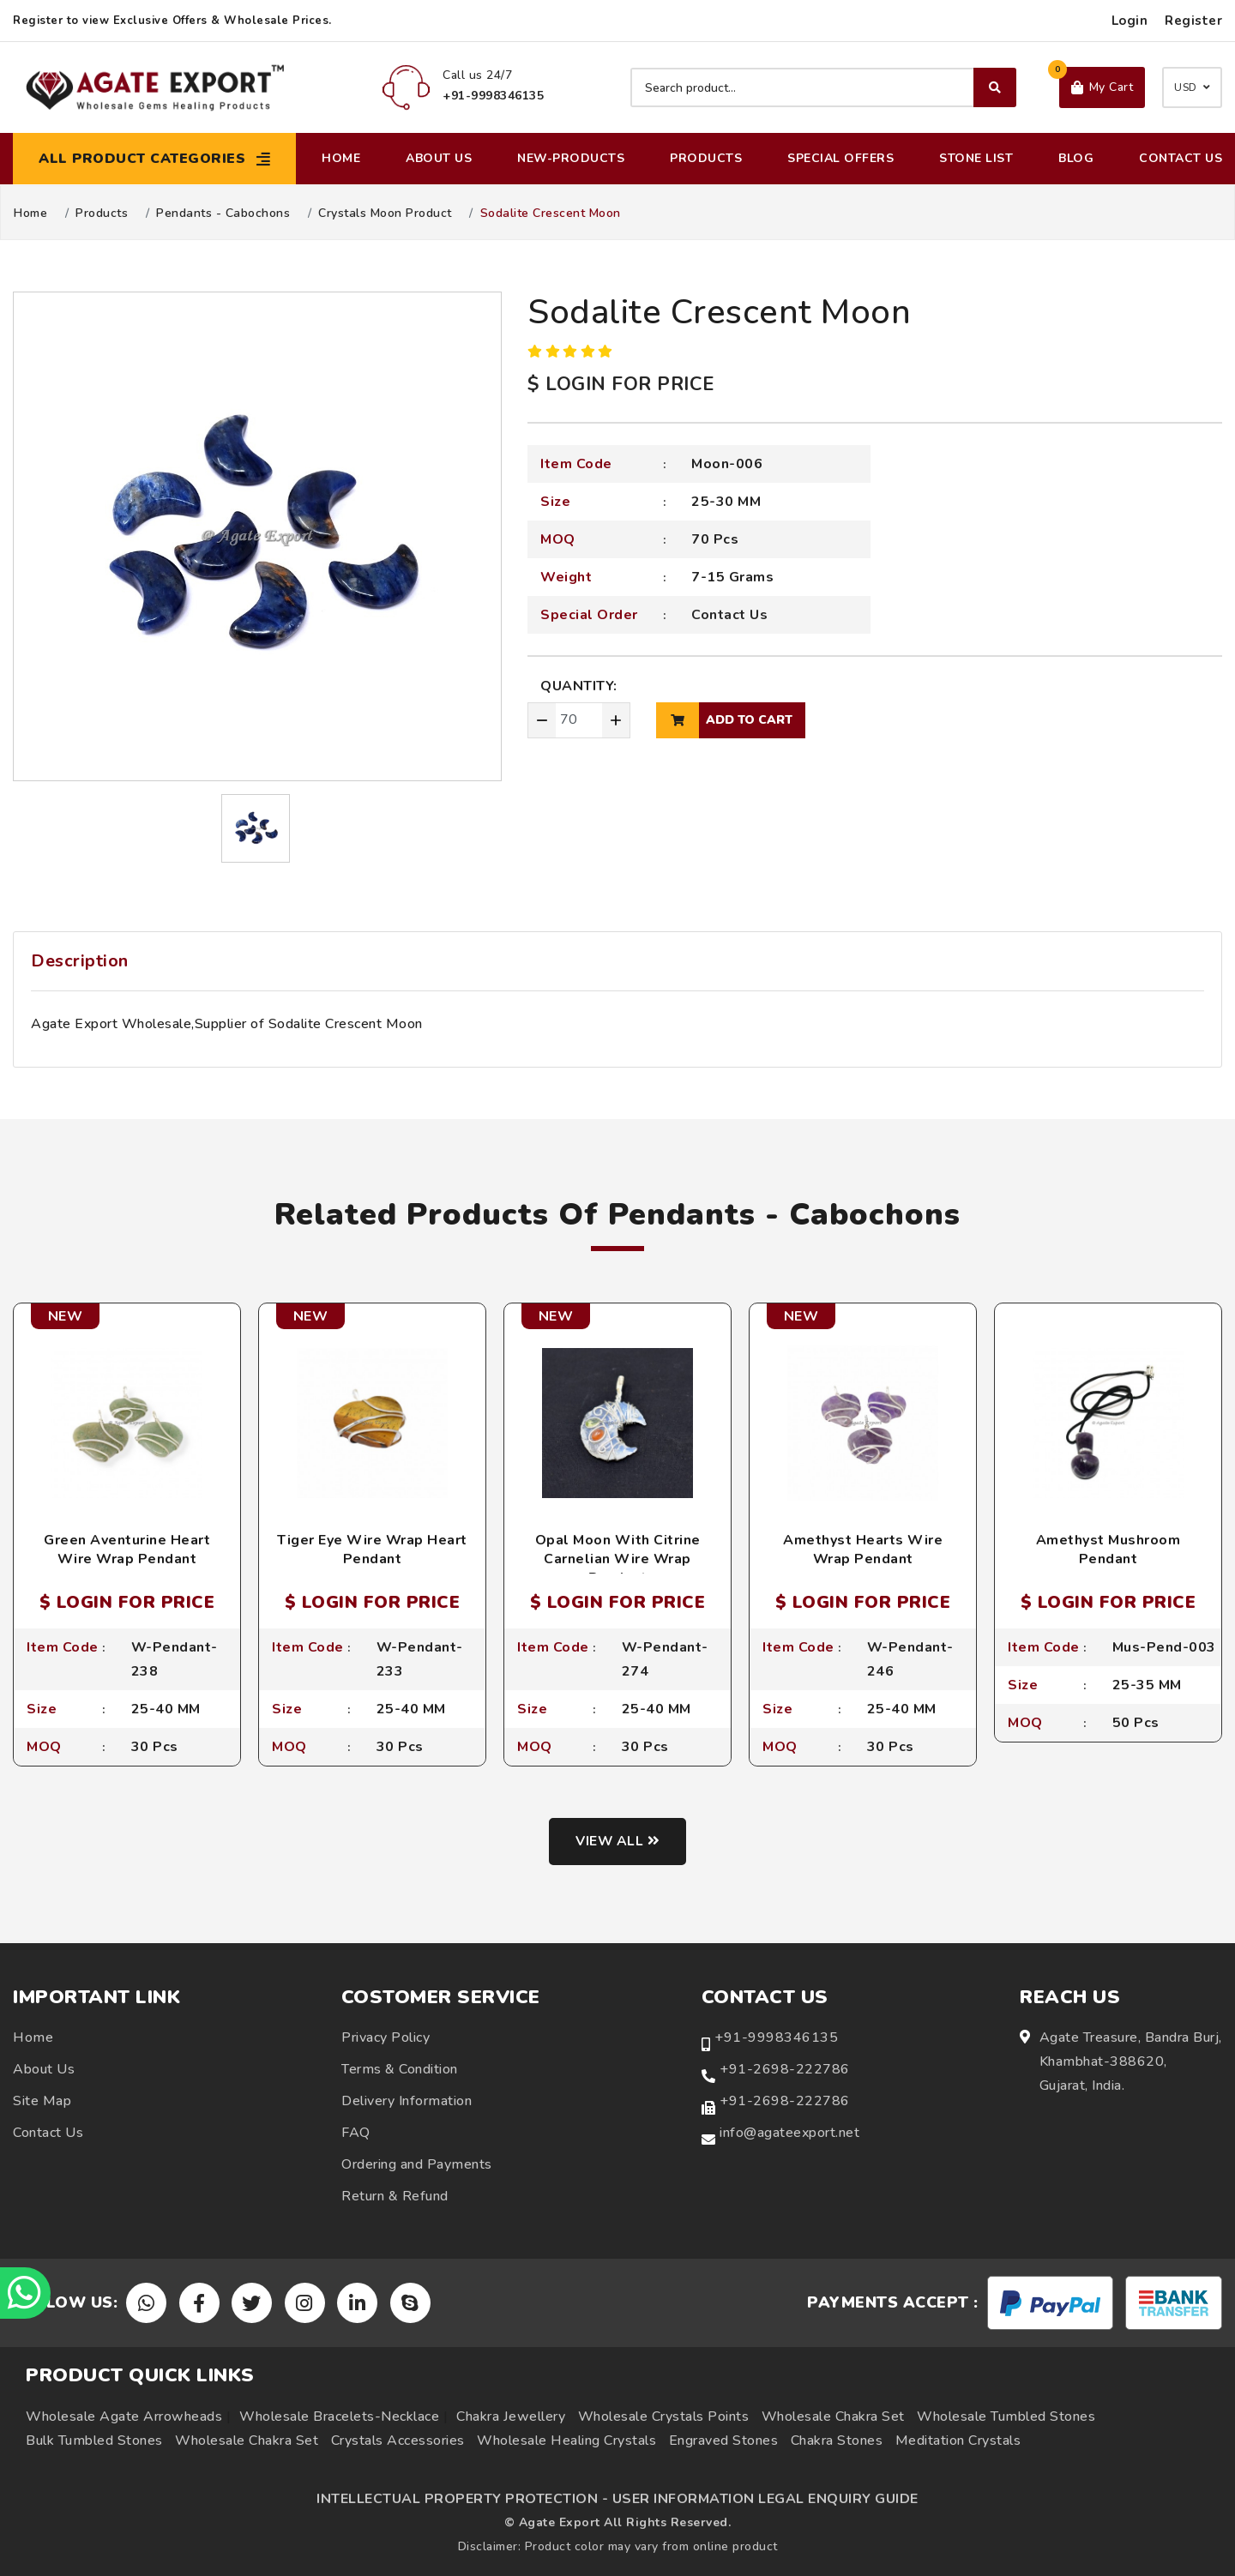 The width and height of the screenshot is (1235, 2576). What do you see at coordinates (863, 1549) in the screenshot?
I see `Amethyst Hearts Wire Wrap Pendant` at bounding box center [863, 1549].